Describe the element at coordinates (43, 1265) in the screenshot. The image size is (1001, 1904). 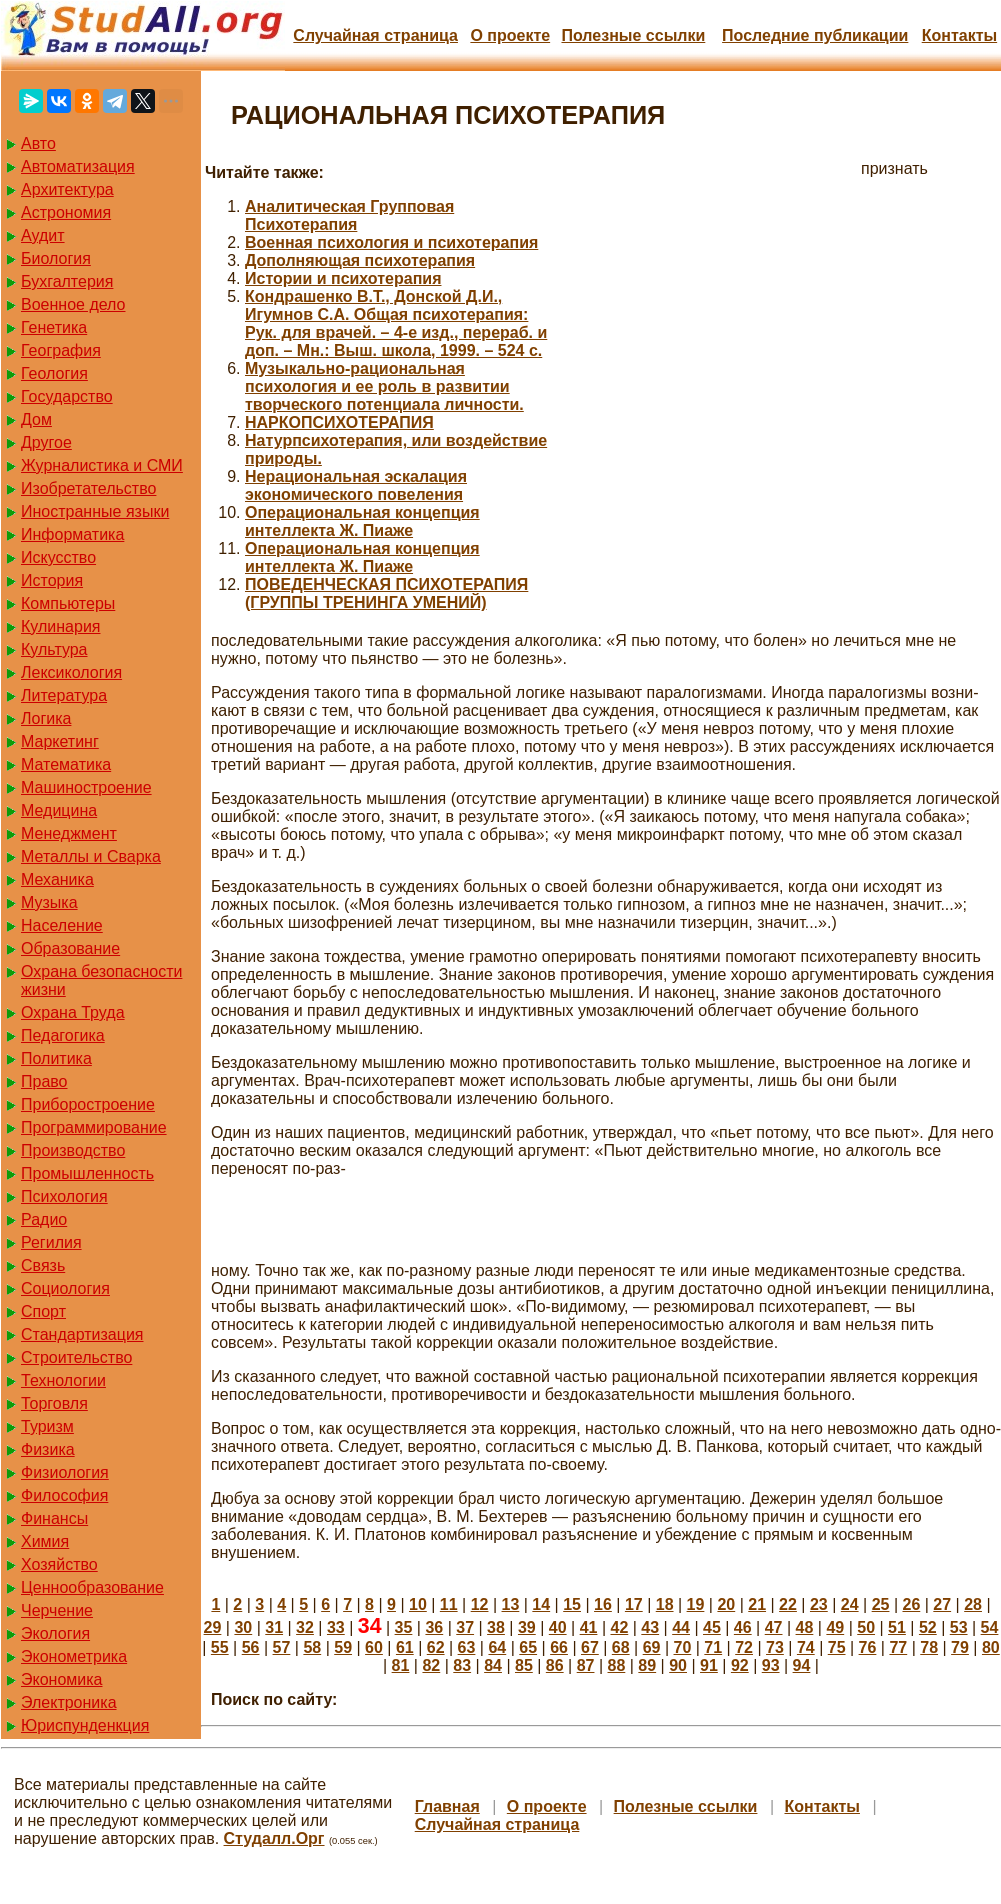
I see `Связь` at that location.